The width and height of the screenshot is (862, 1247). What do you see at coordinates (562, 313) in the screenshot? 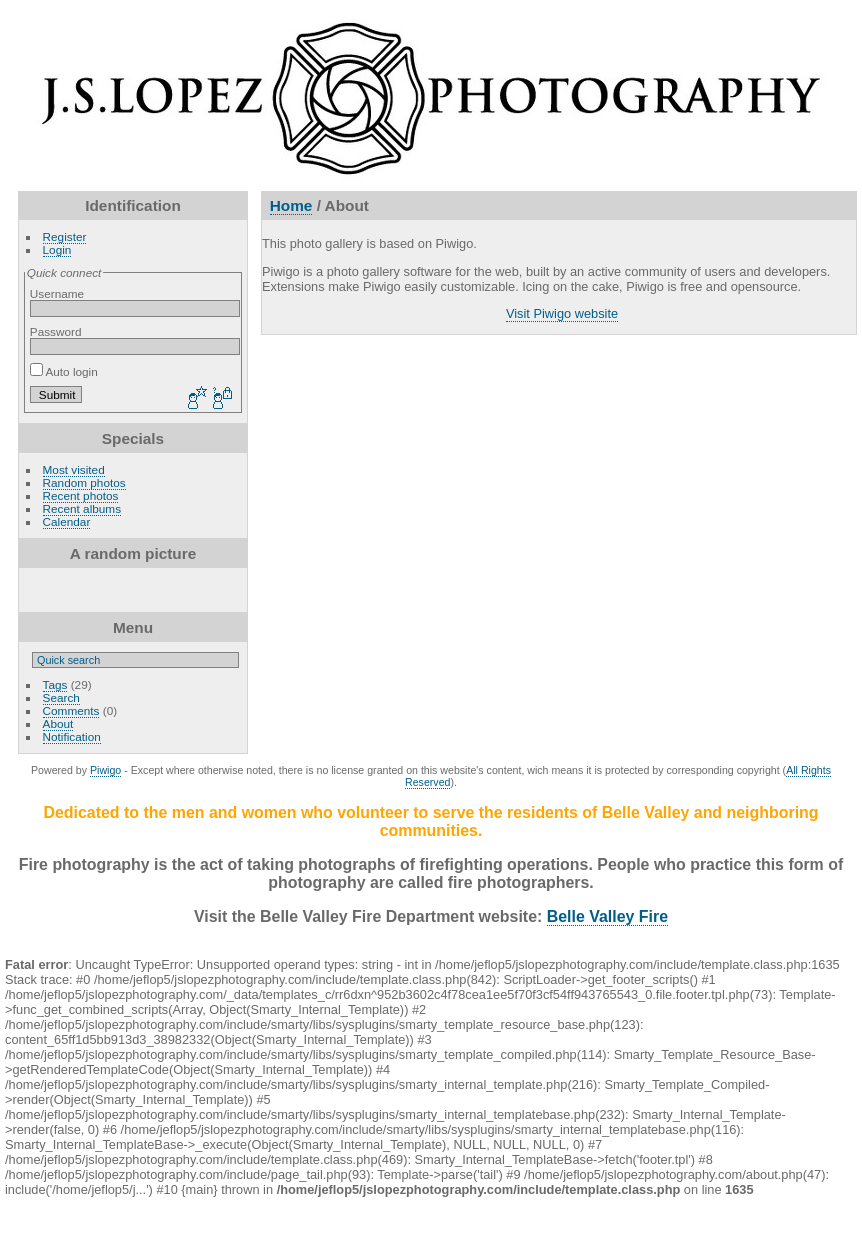
I see `Visit Piwigo website` at bounding box center [562, 313].